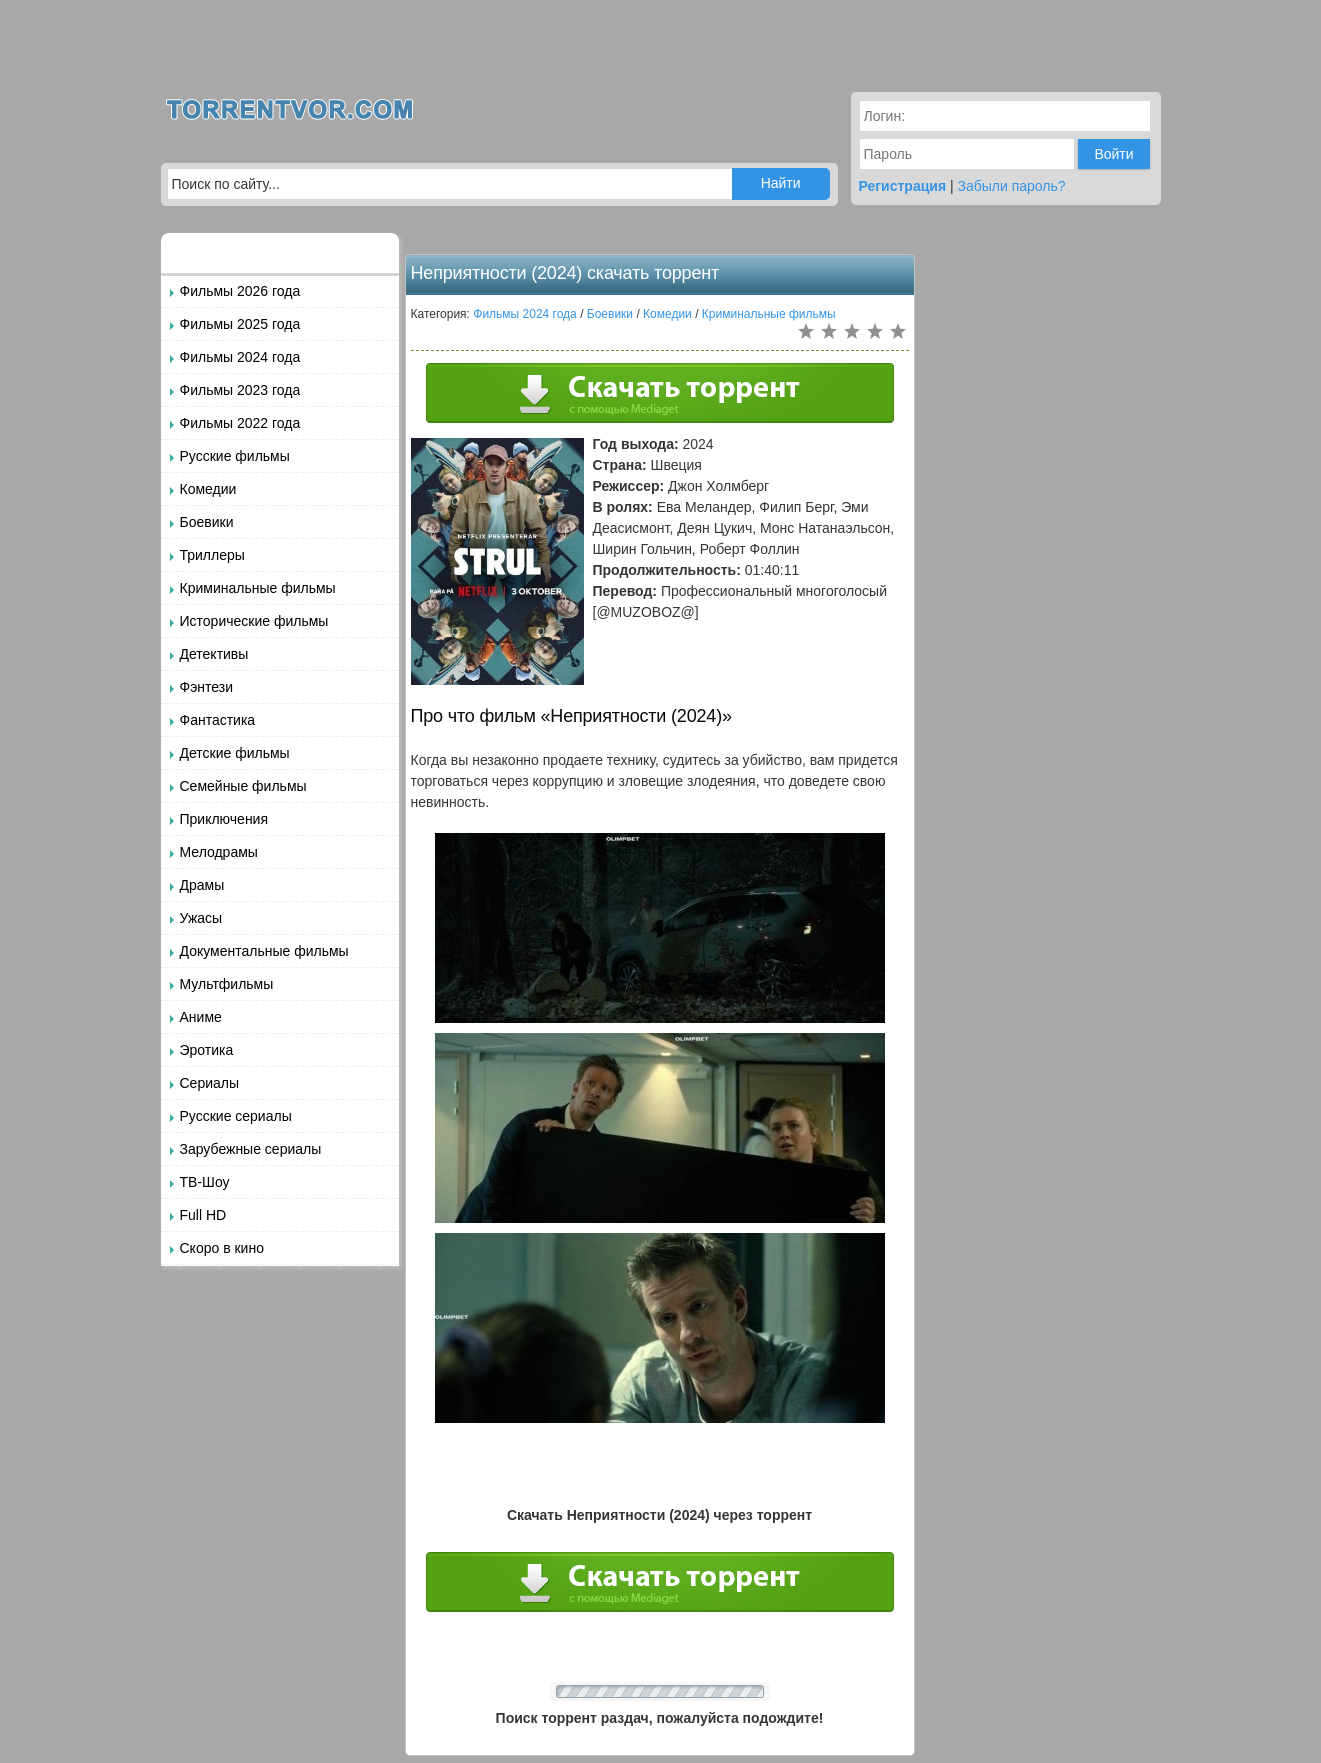 The height and width of the screenshot is (1763, 1321). I want to click on Документальные фильмы, so click(264, 951).